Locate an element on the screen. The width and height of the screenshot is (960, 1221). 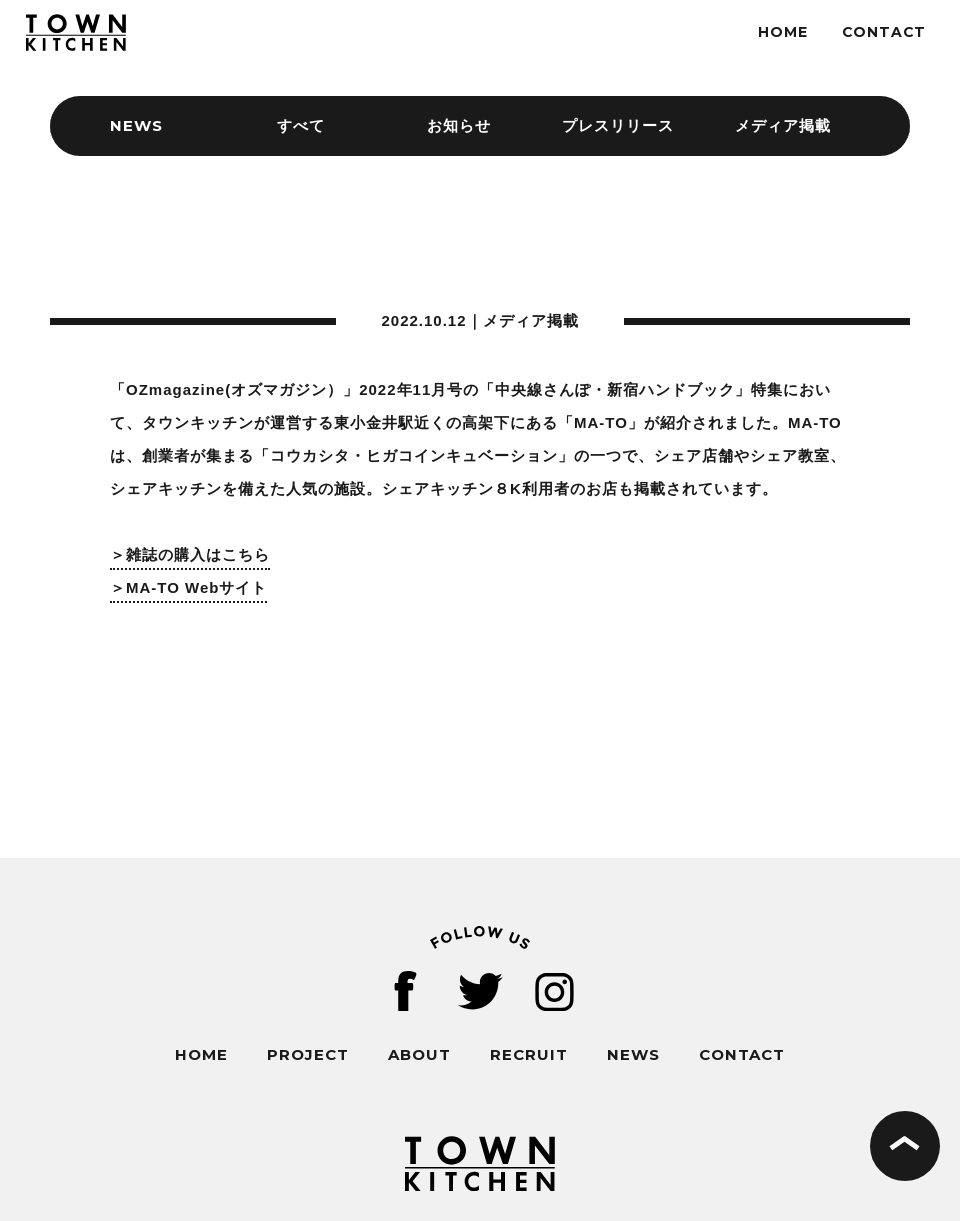
プレスリリース is located at coordinates (618, 125).